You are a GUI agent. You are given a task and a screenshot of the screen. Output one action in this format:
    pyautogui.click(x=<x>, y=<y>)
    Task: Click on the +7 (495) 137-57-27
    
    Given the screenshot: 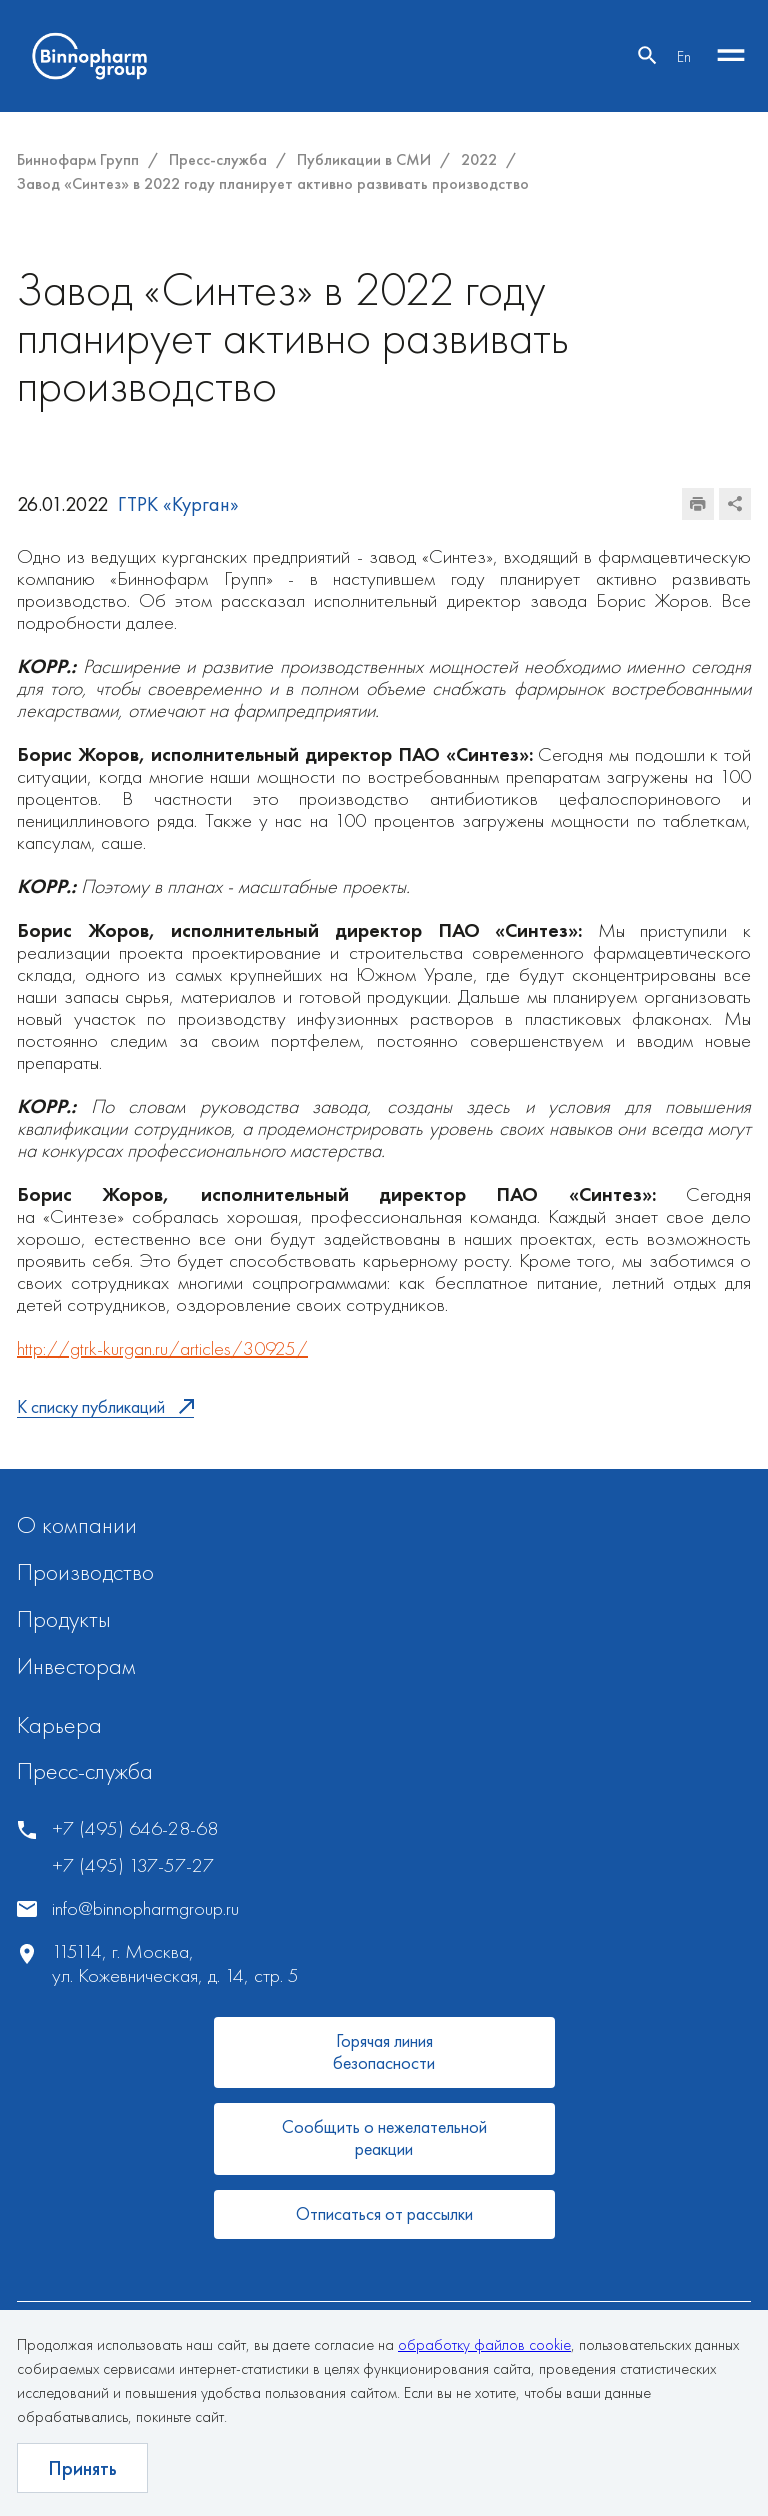 What is the action you would take?
    pyautogui.click(x=133, y=1865)
    